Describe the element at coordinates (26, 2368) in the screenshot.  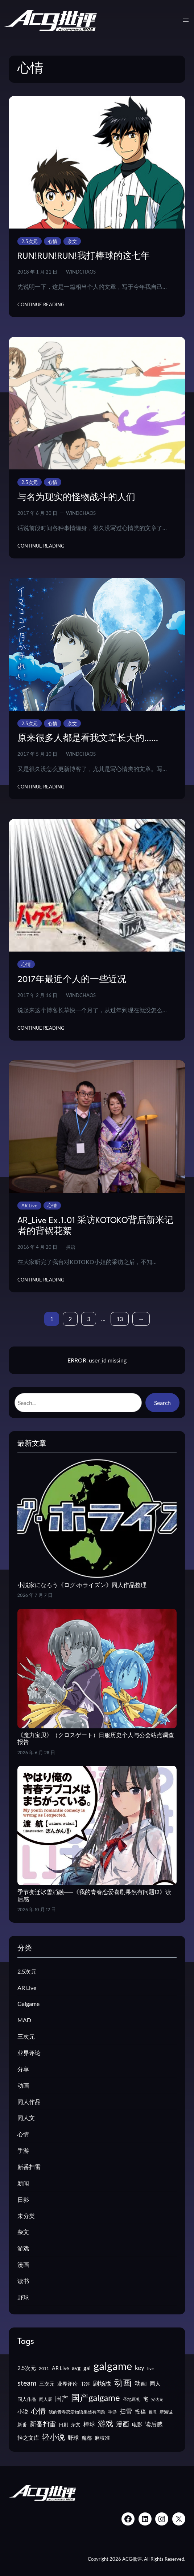
I see `2.5次元 [2.5次元 (20 项)]` at that location.